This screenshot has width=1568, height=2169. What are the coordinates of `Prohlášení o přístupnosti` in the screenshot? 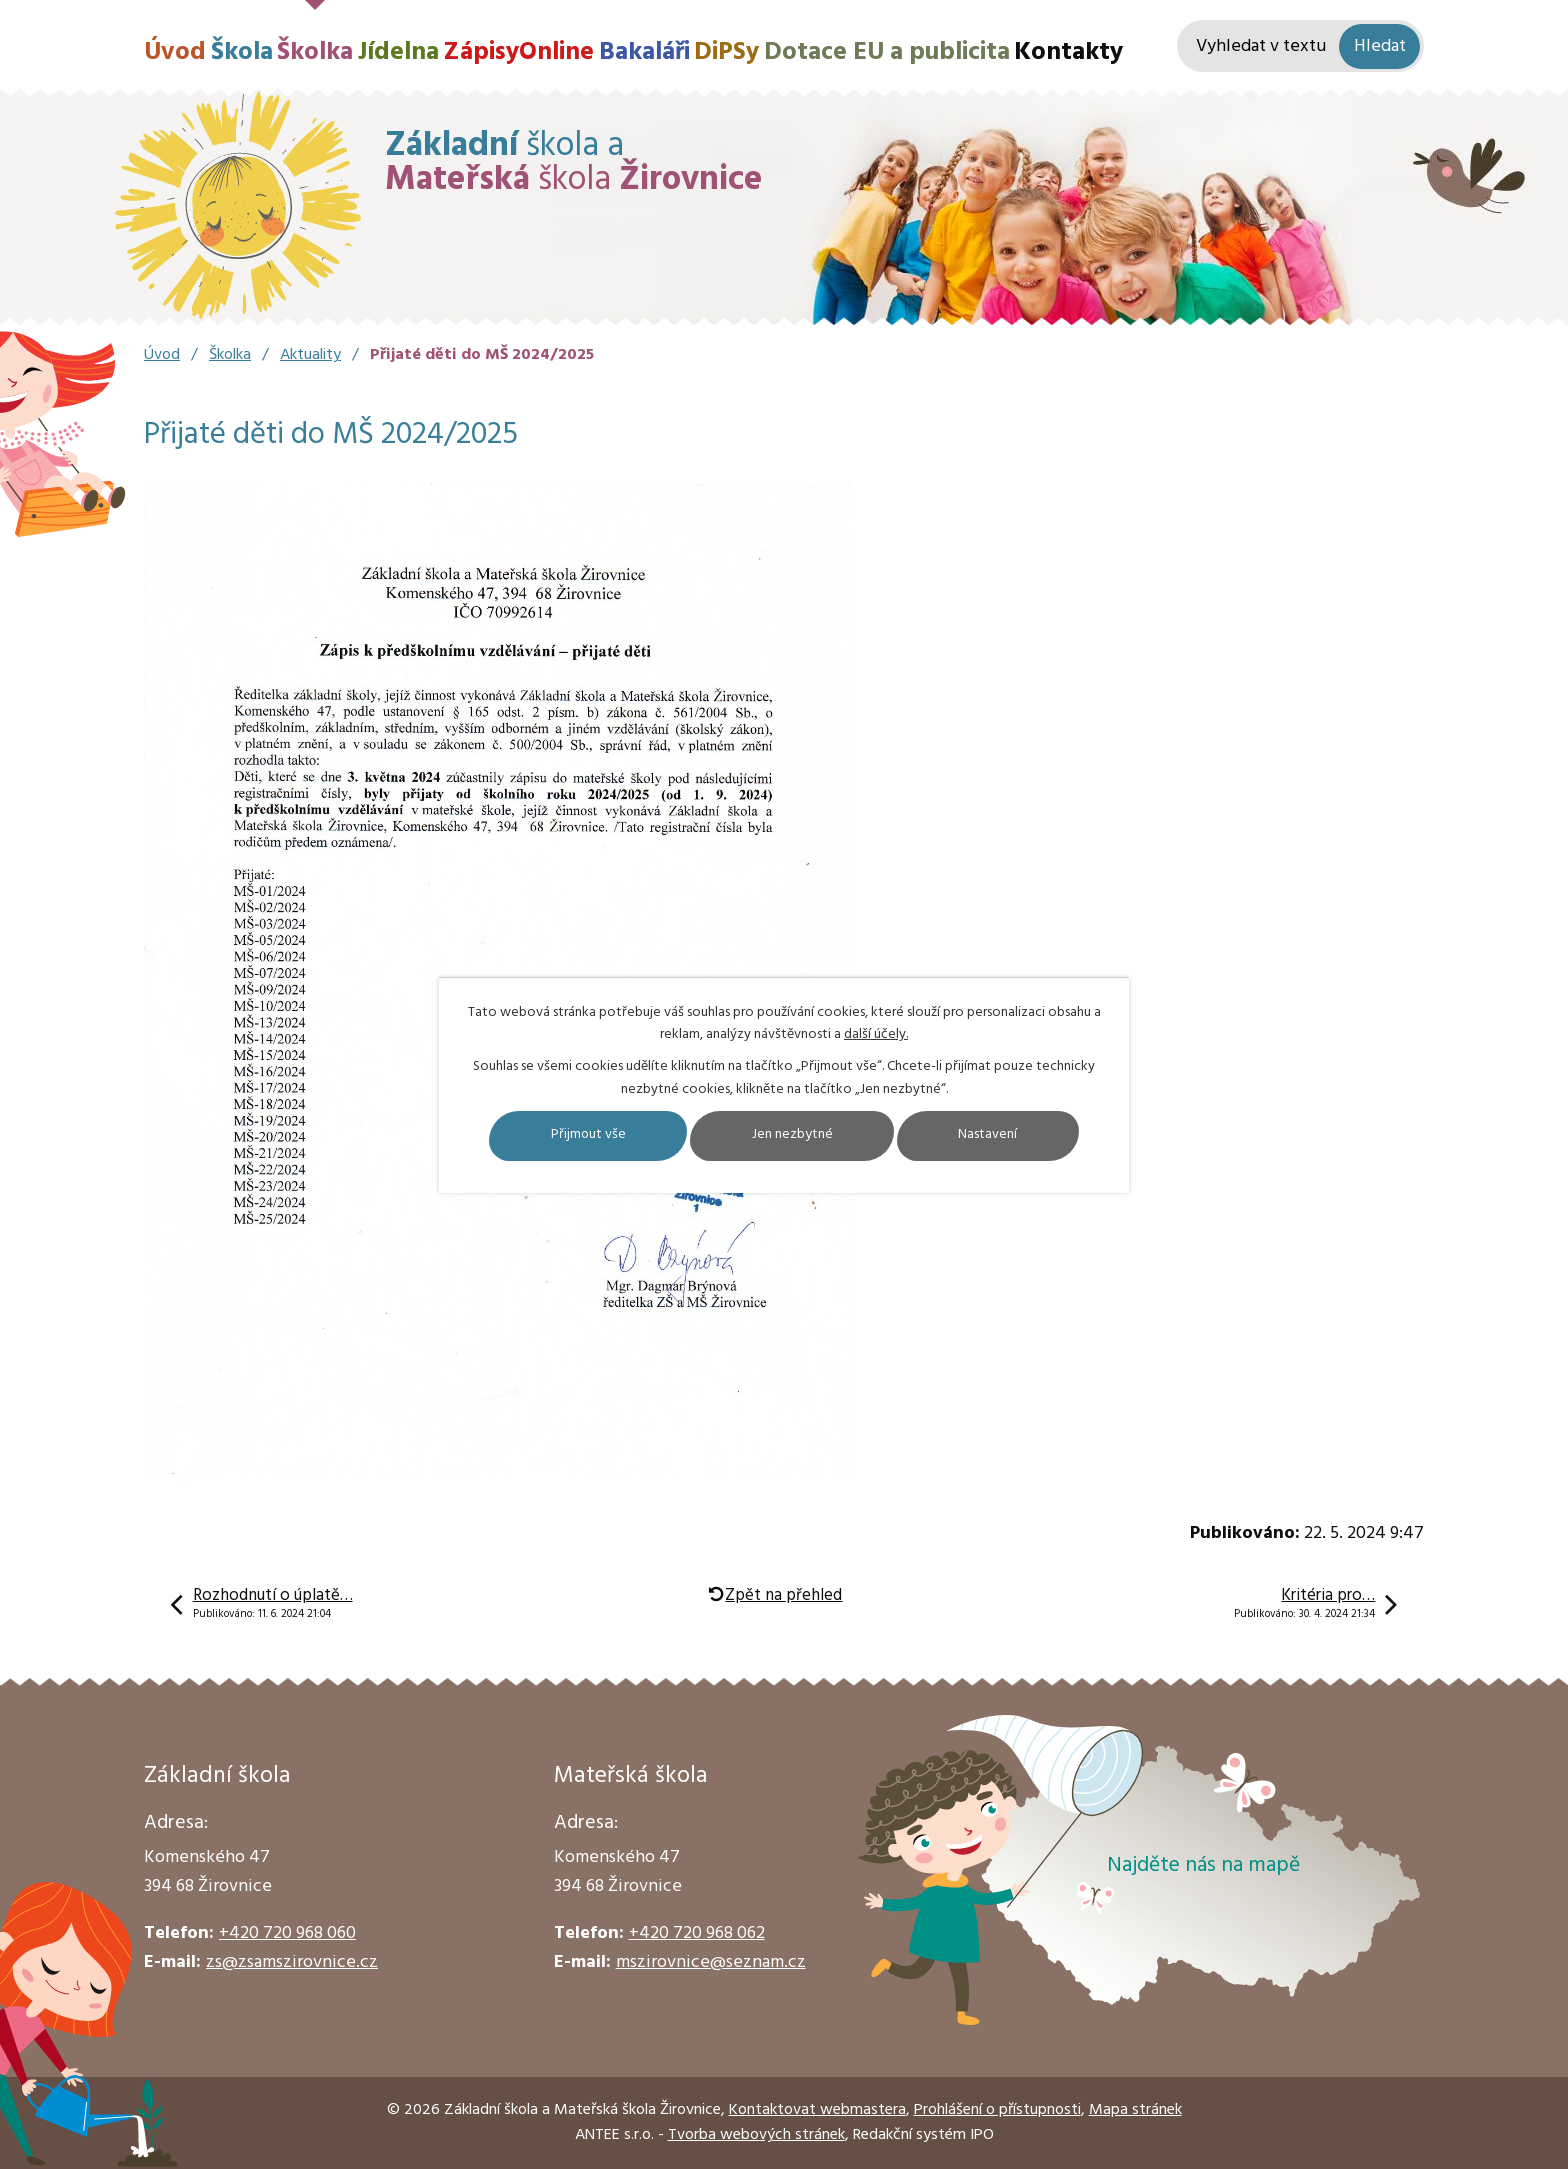 It's located at (997, 2110).